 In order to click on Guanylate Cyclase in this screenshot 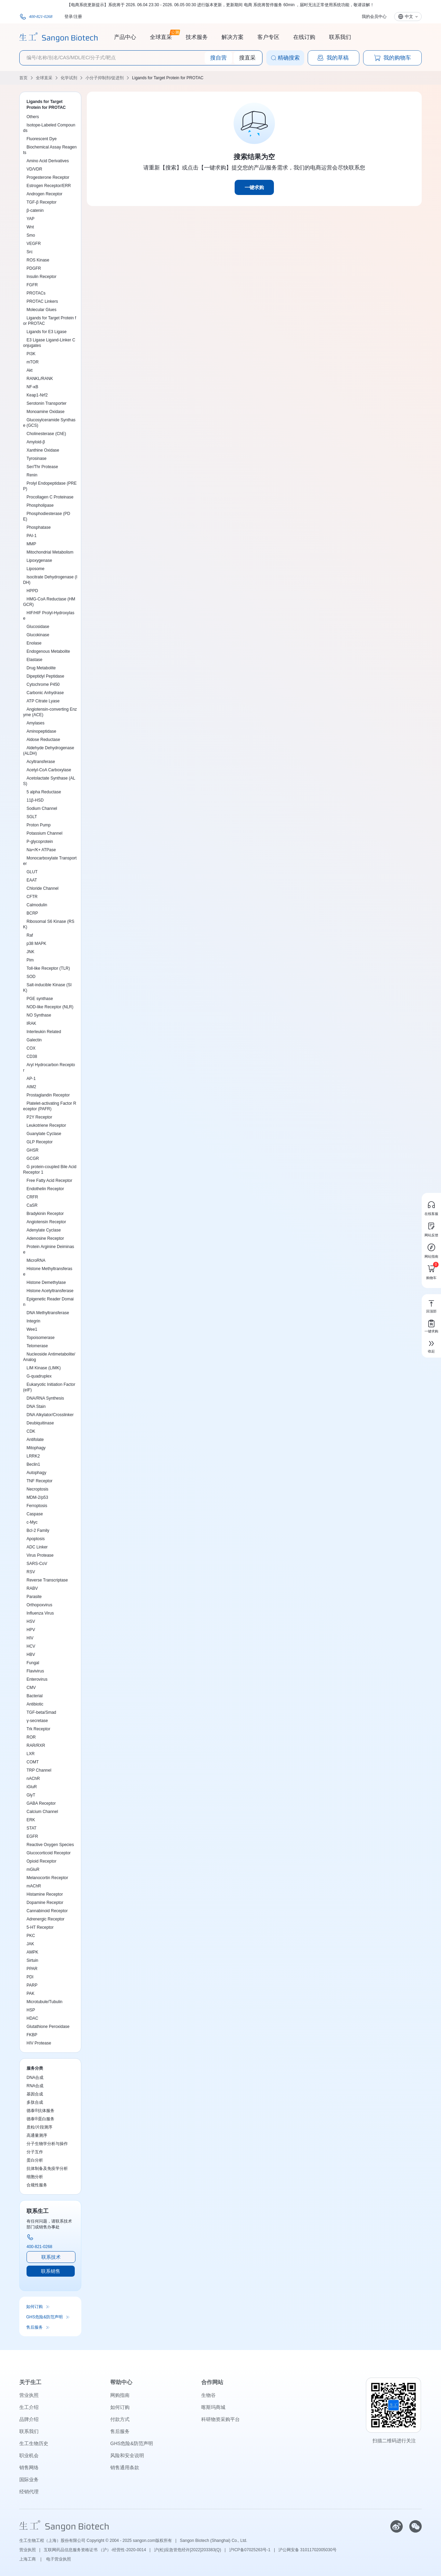, I will do `click(44, 1133)`.